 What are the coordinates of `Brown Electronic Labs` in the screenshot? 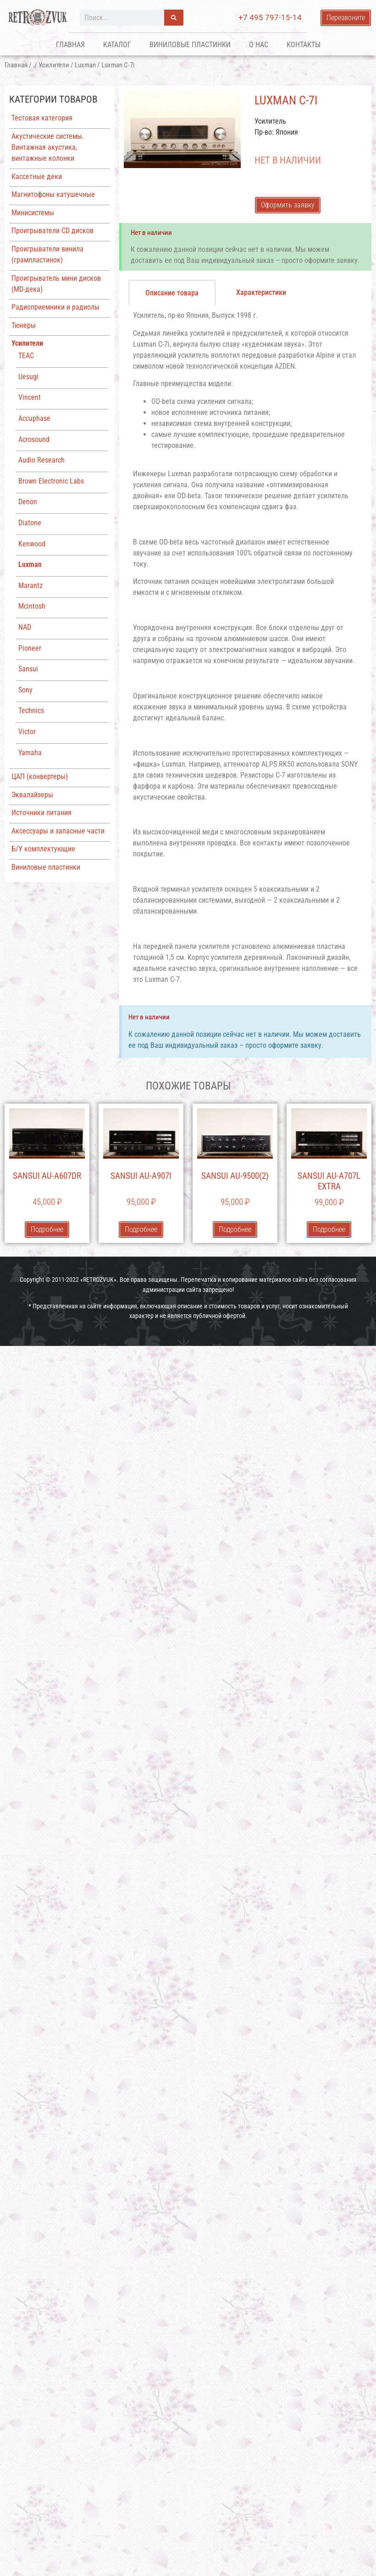 It's located at (51, 481).